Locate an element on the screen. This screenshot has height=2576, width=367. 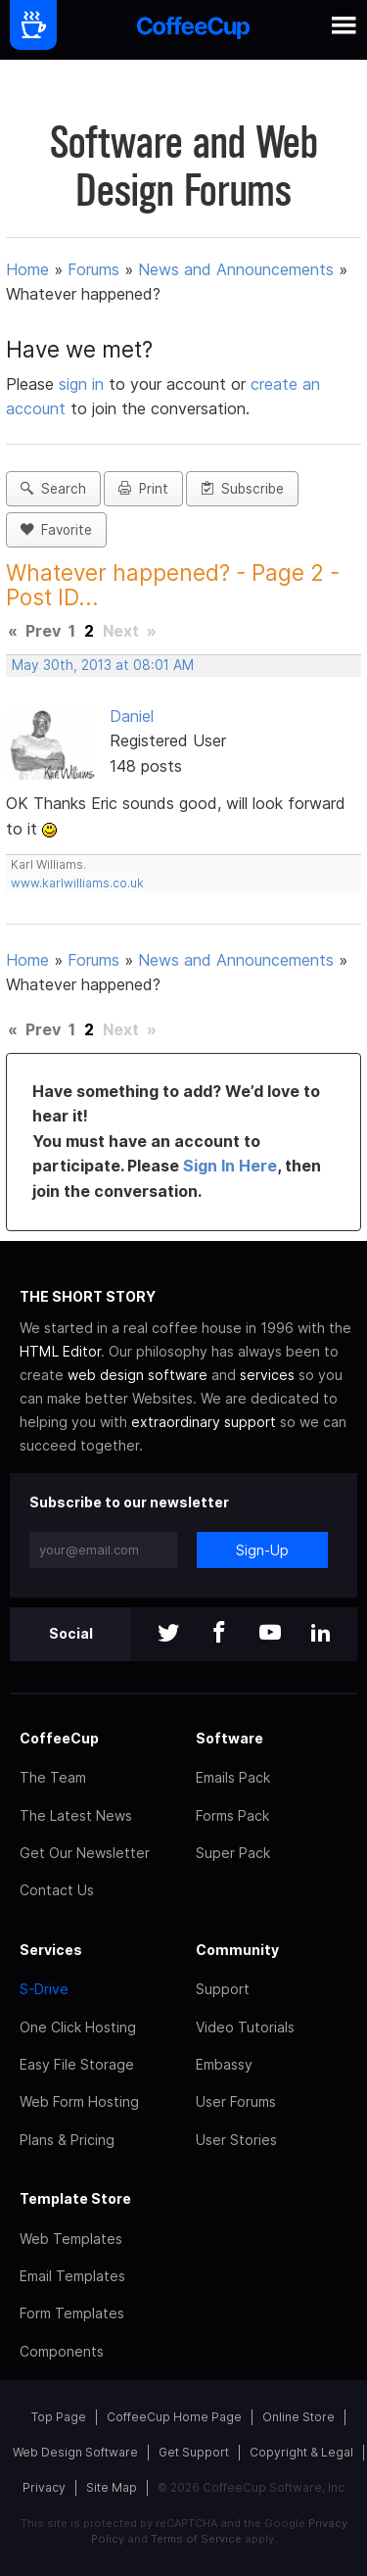
Home is located at coordinates (27, 269).